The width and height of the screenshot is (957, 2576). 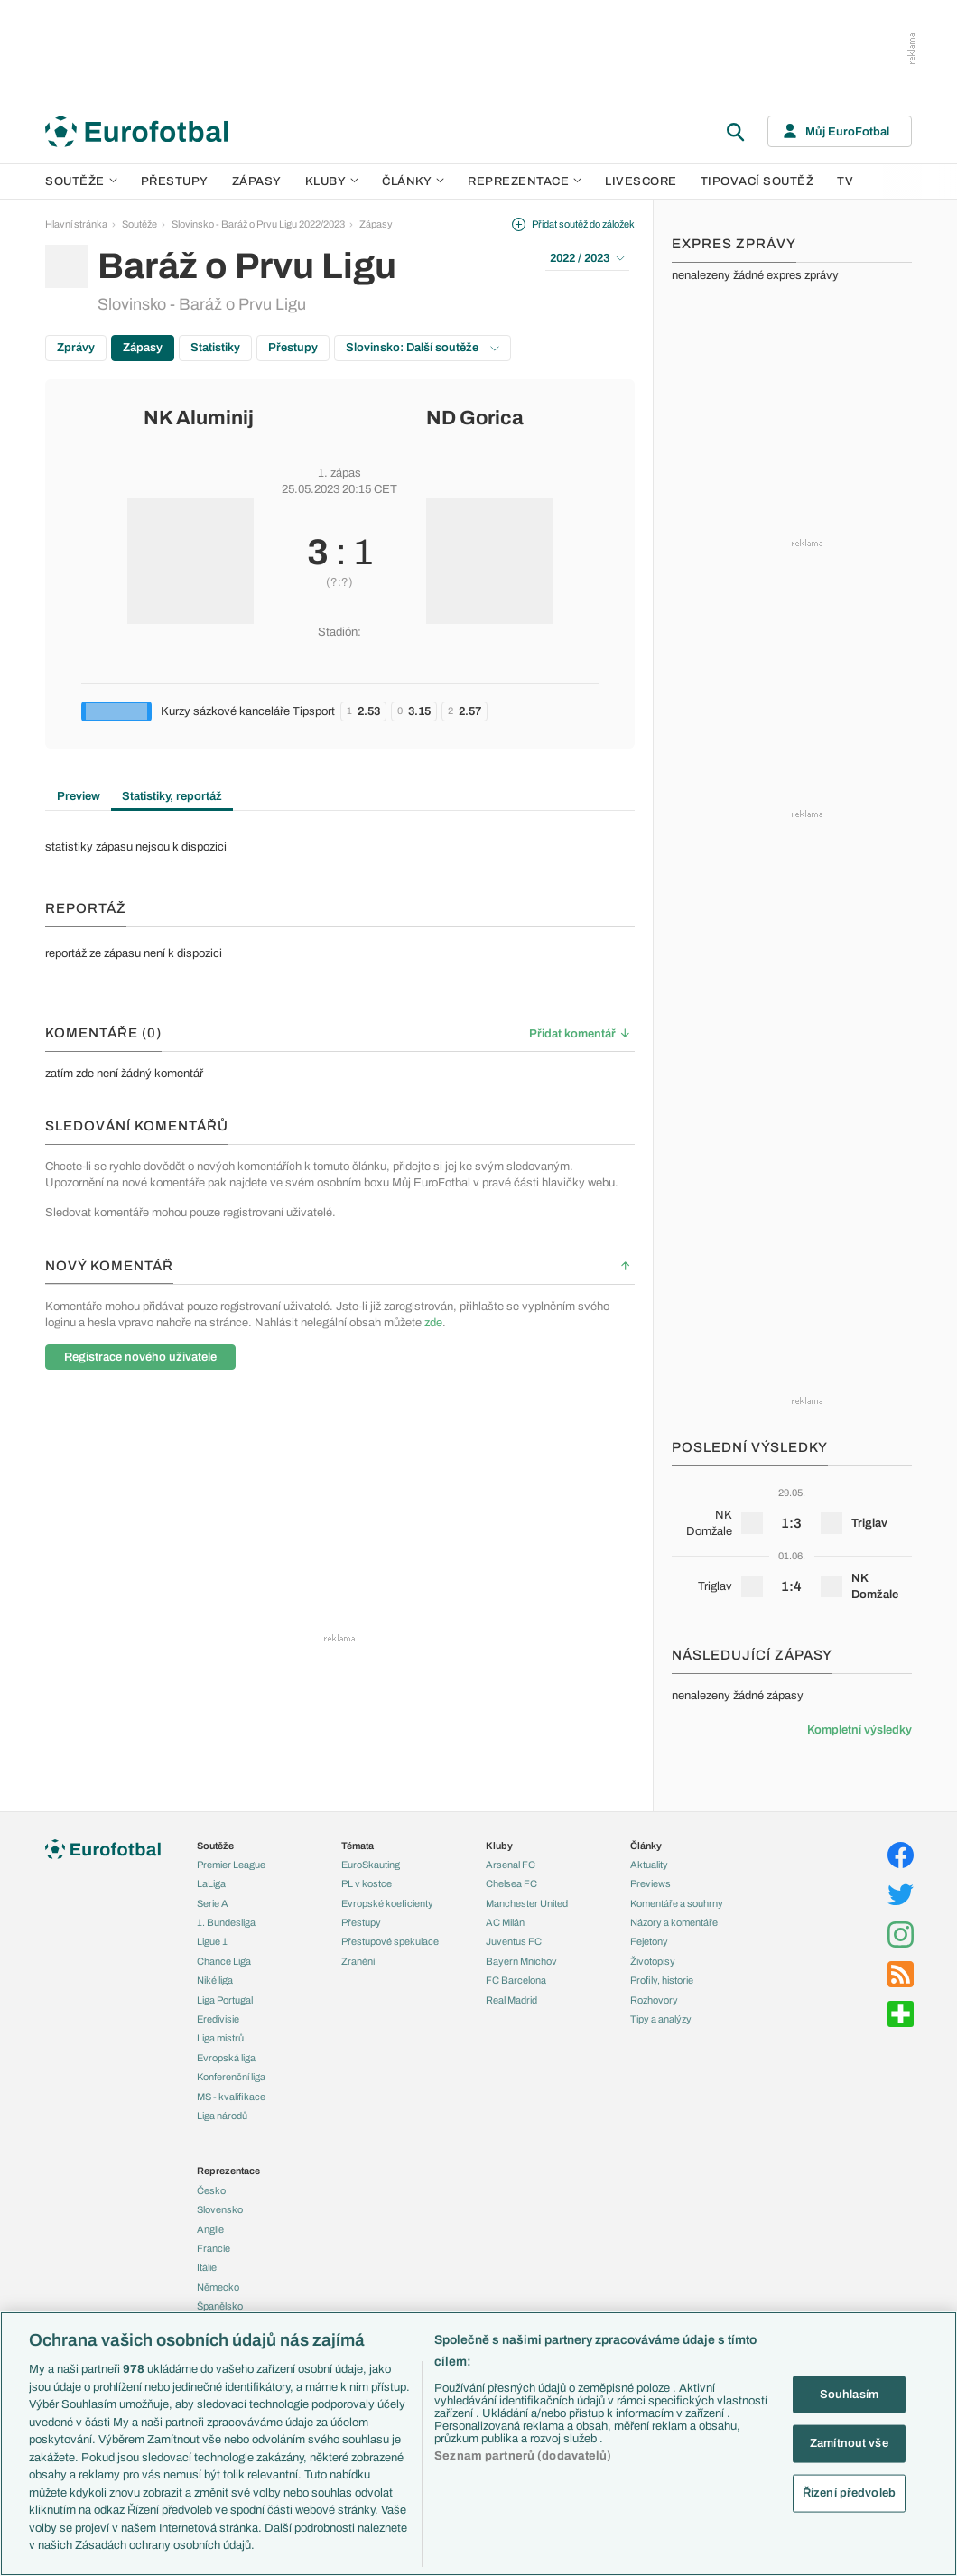 What do you see at coordinates (225, 2000) in the screenshot?
I see `Liga Portugal` at bounding box center [225, 2000].